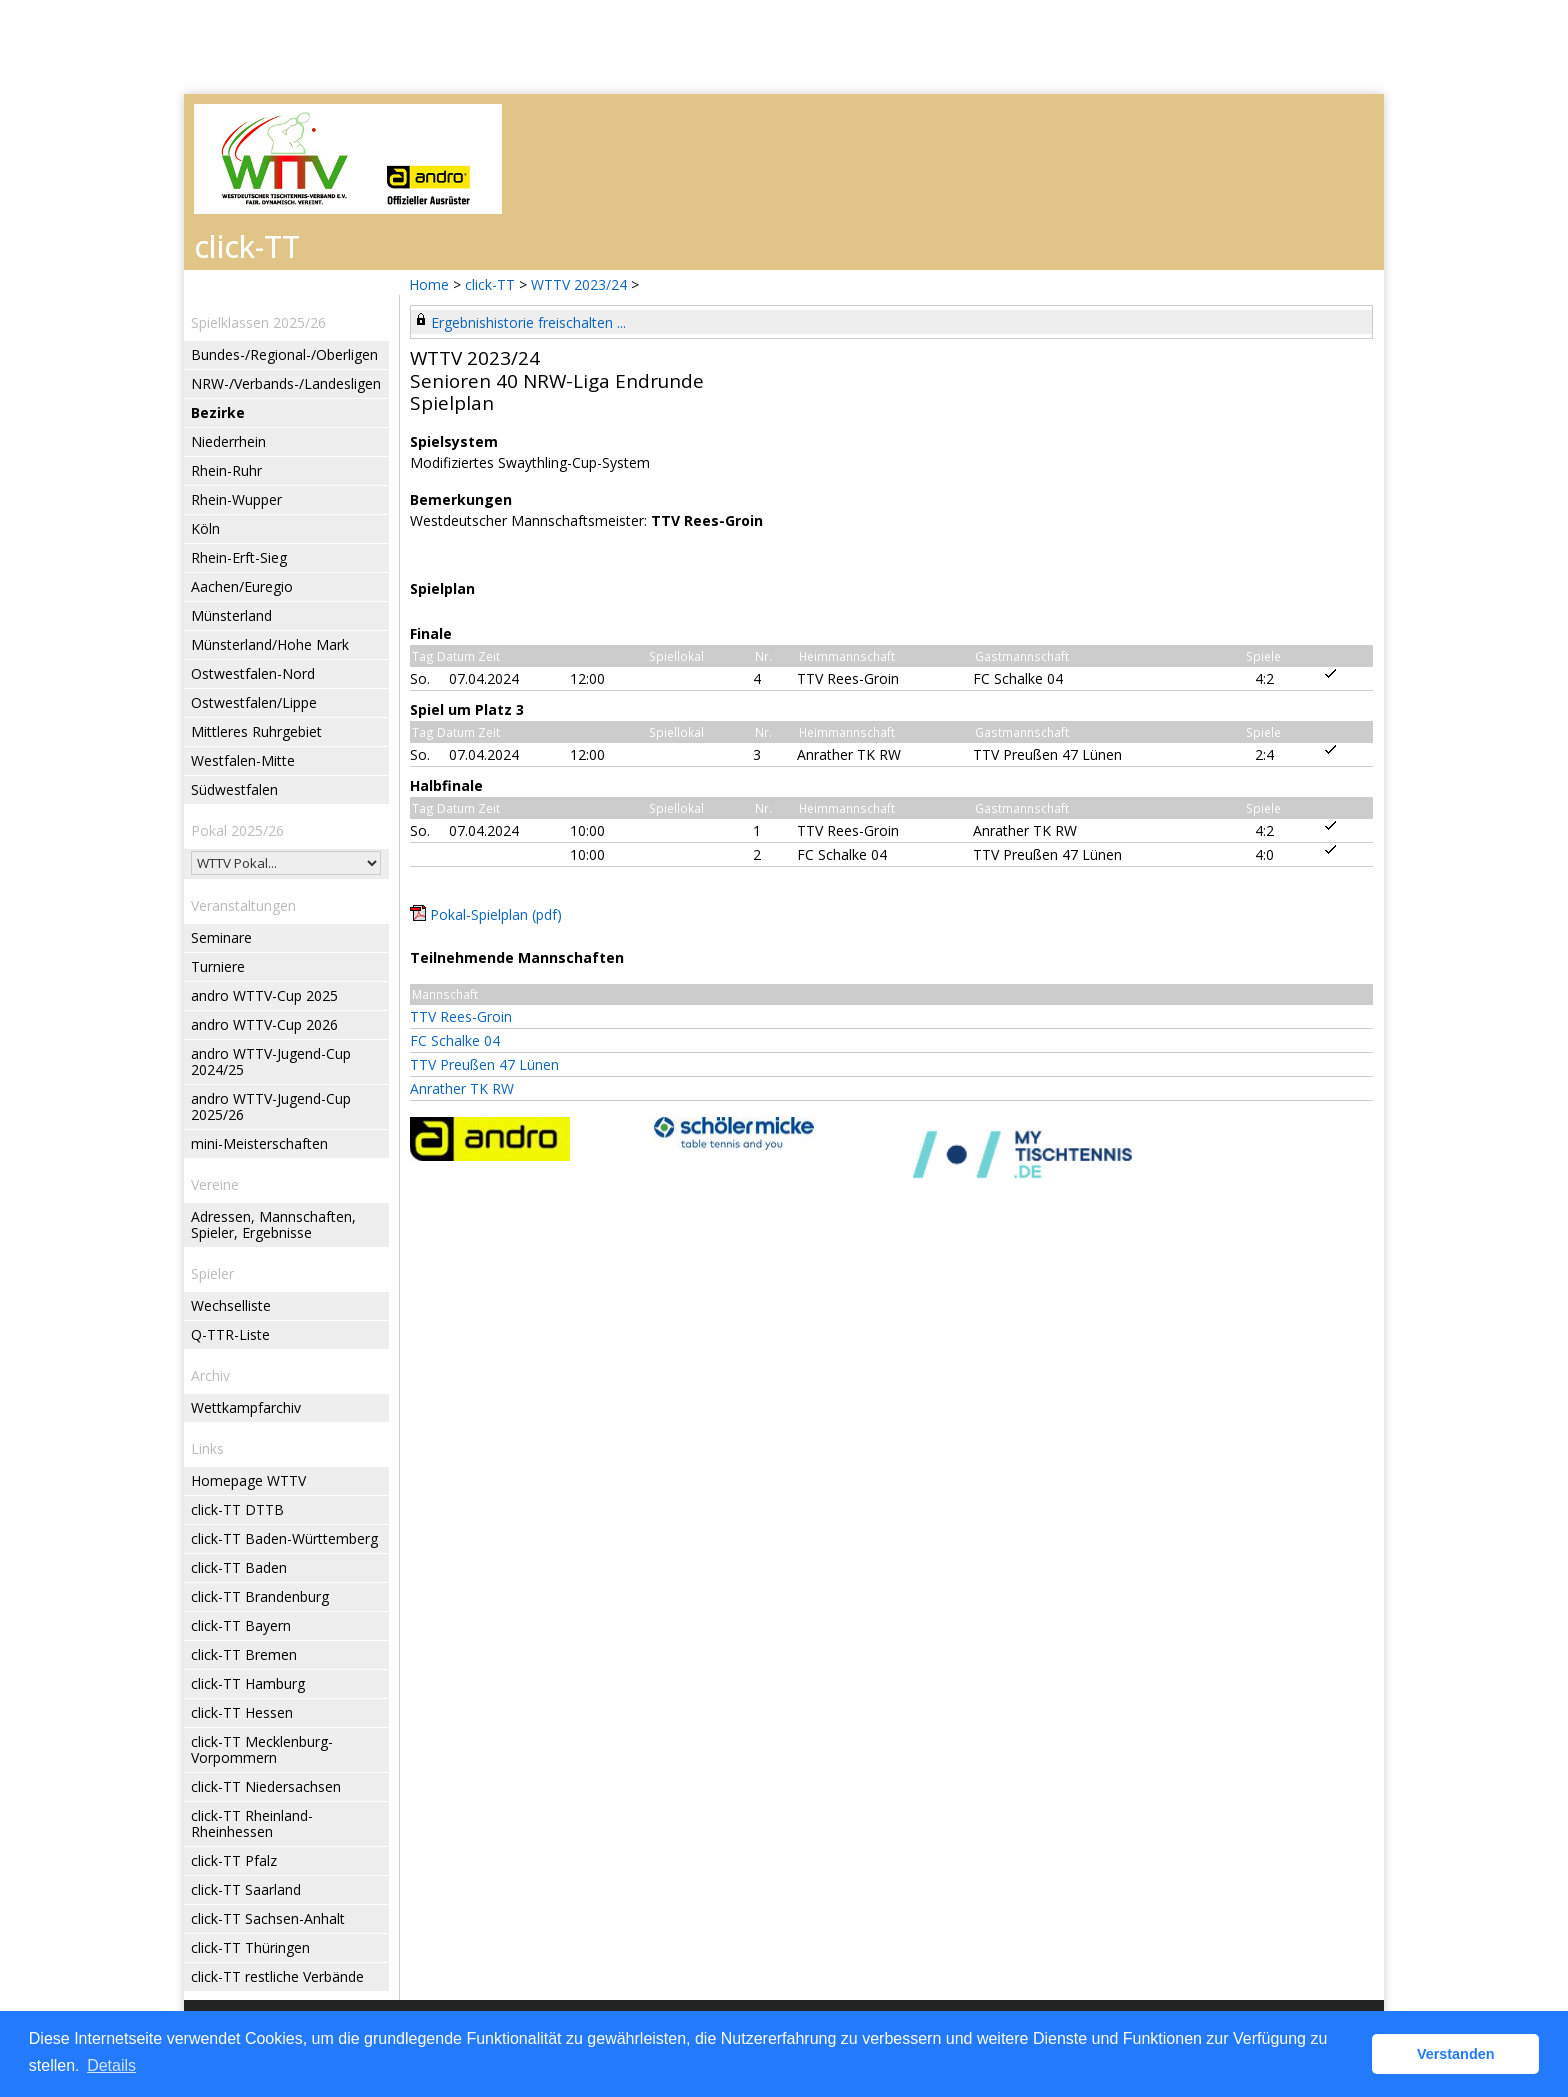 The width and height of the screenshot is (1568, 2097). I want to click on Südwestfalen, so click(234, 789).